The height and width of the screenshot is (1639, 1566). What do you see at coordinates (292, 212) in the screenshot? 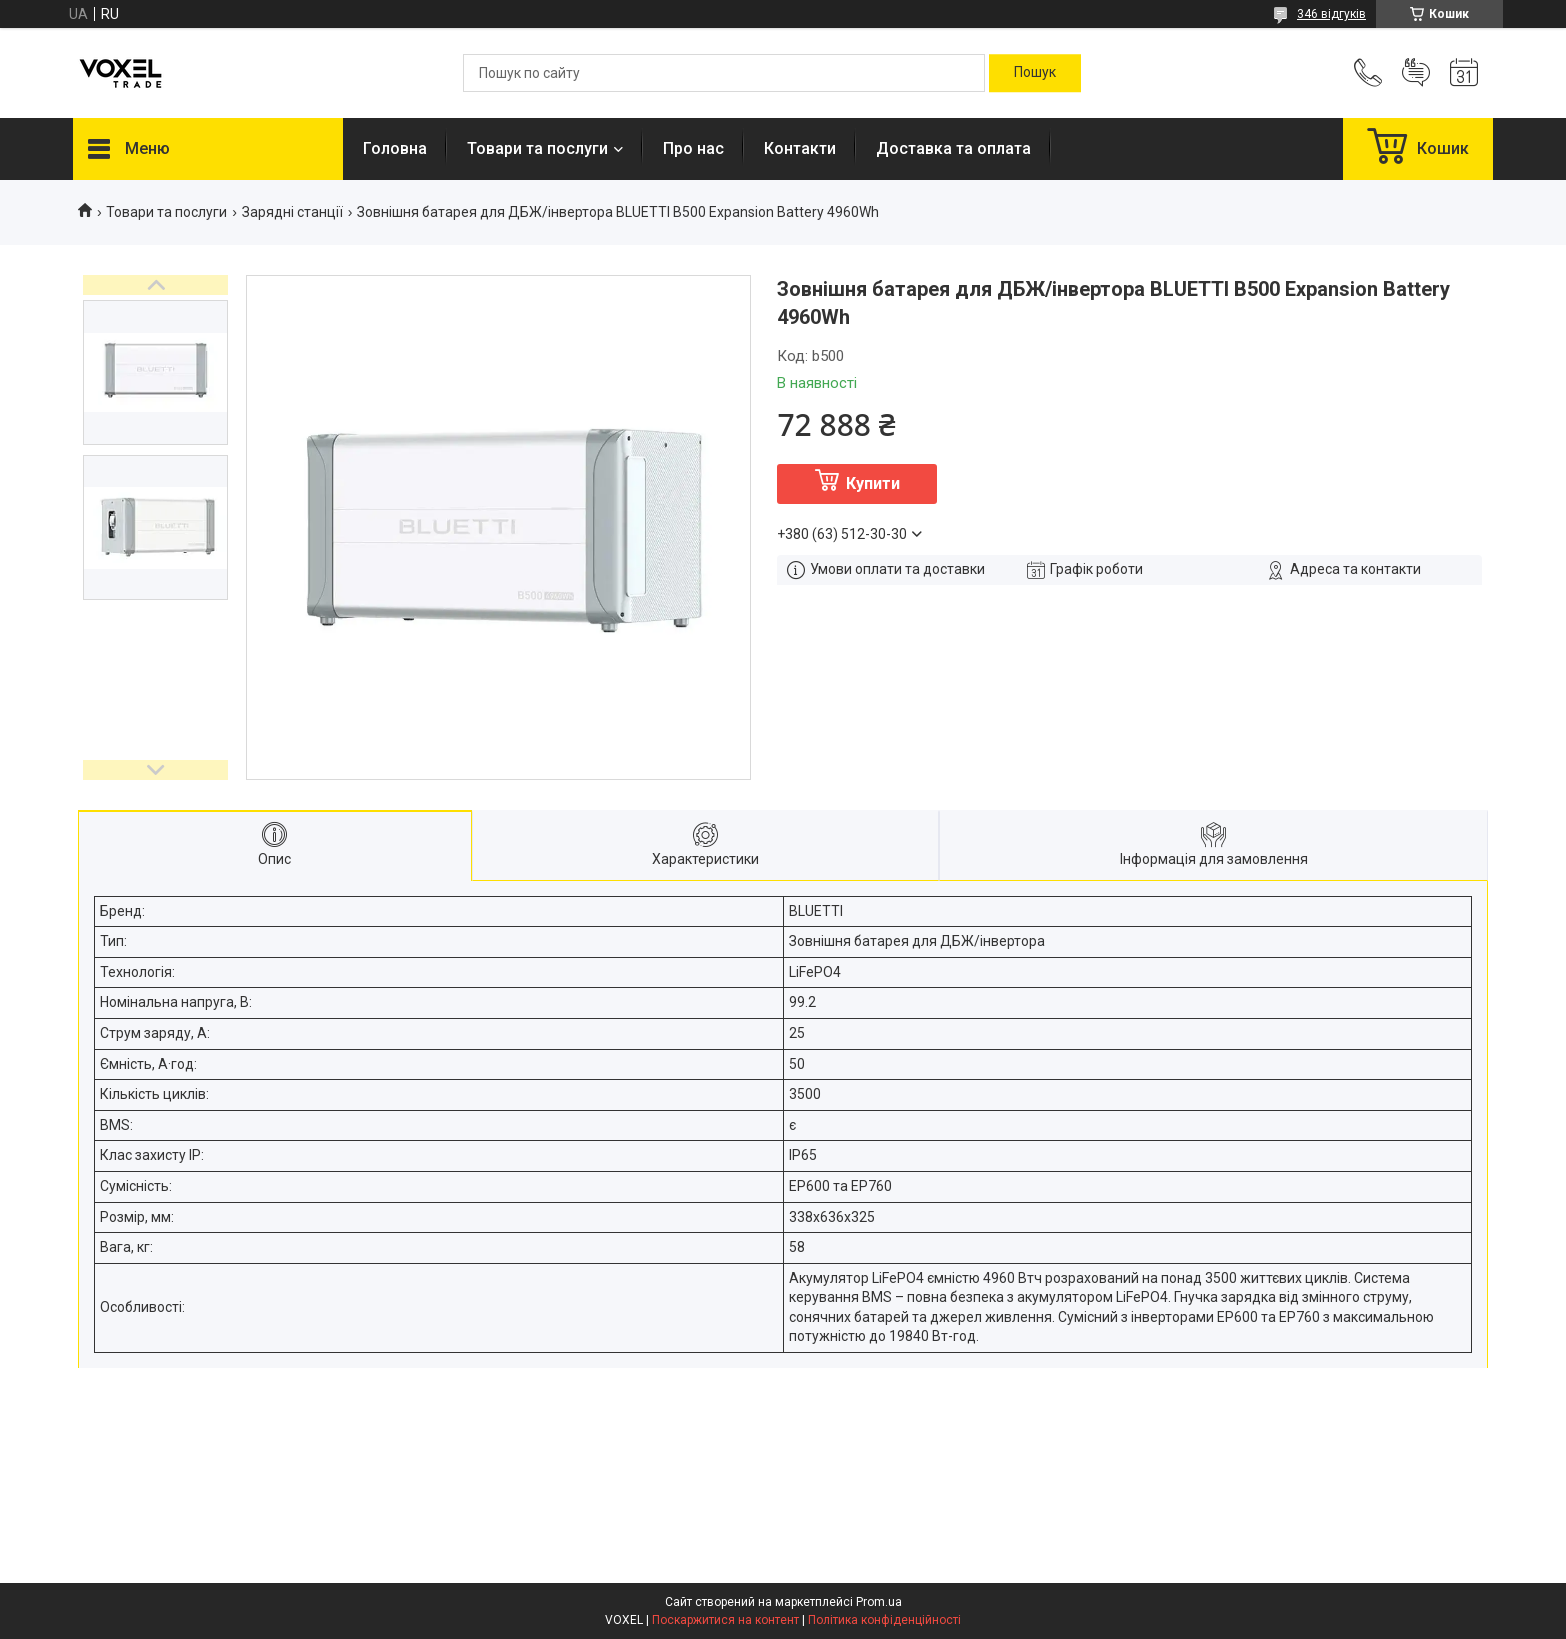
I see `Зарядні станції` at bounding box center [292, 212].